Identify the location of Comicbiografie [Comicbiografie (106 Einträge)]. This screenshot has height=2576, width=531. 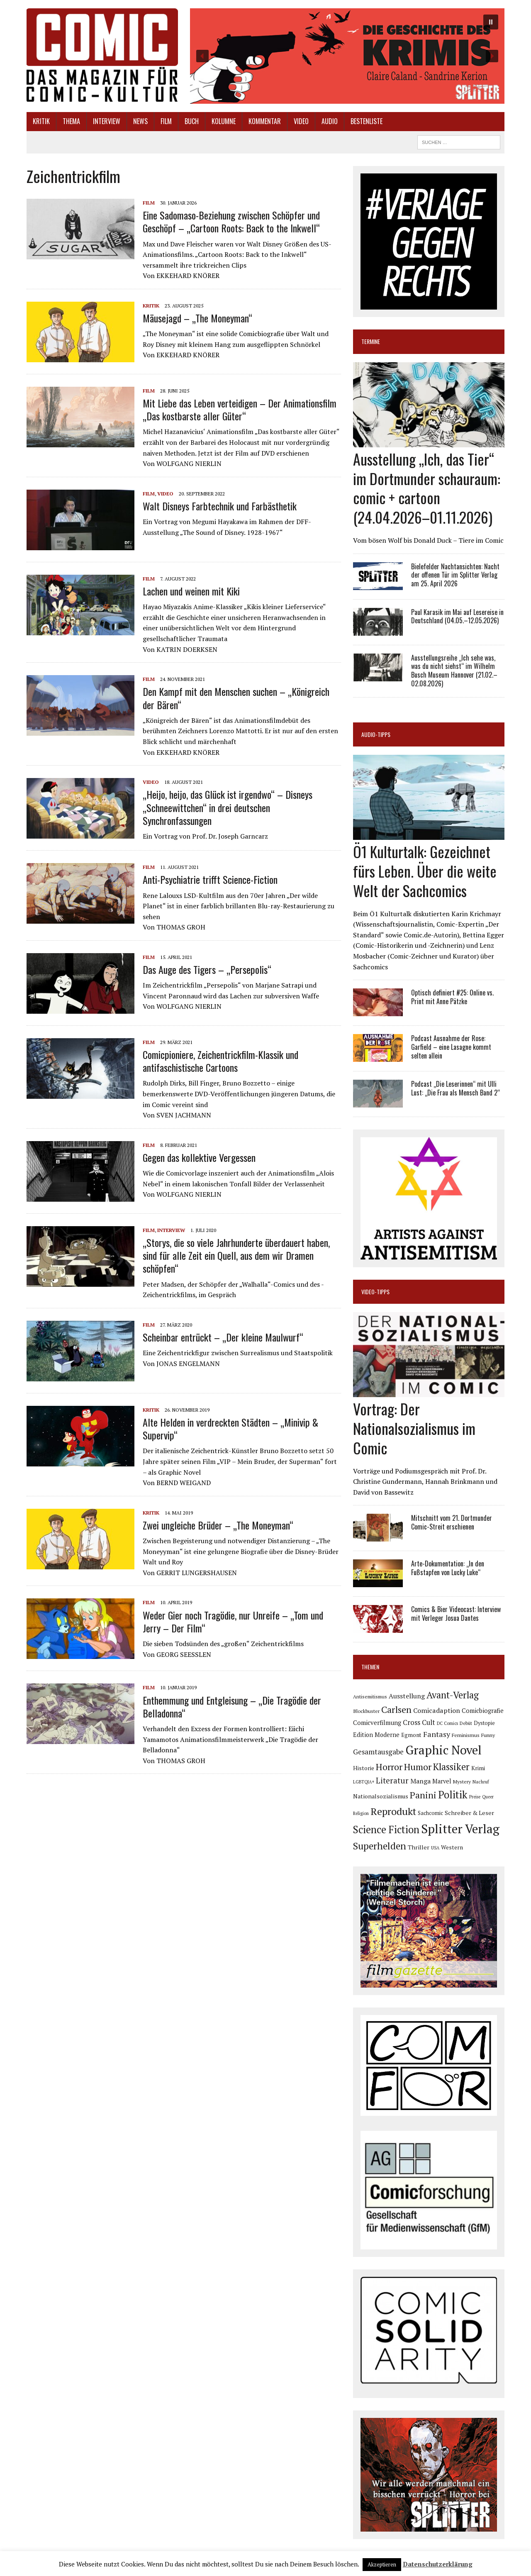
(483, 1711).